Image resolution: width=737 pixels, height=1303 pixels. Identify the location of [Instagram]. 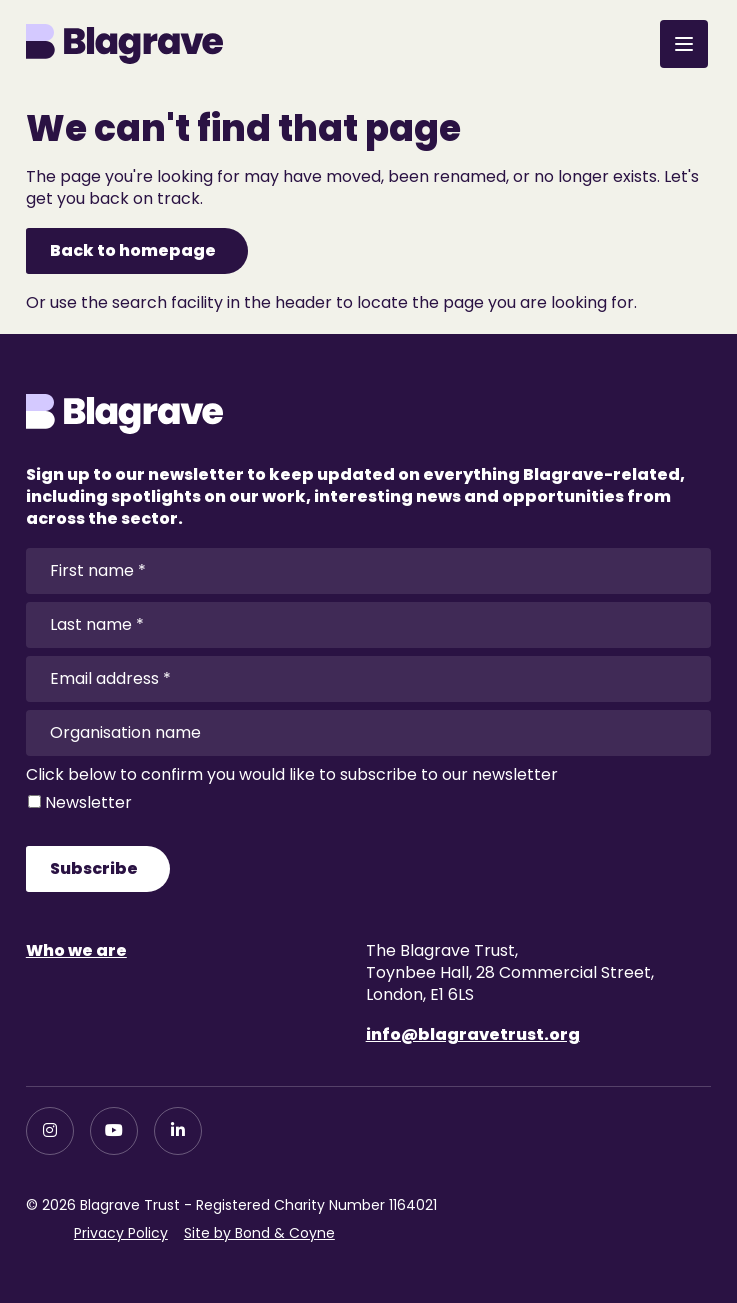
(50, 1131).